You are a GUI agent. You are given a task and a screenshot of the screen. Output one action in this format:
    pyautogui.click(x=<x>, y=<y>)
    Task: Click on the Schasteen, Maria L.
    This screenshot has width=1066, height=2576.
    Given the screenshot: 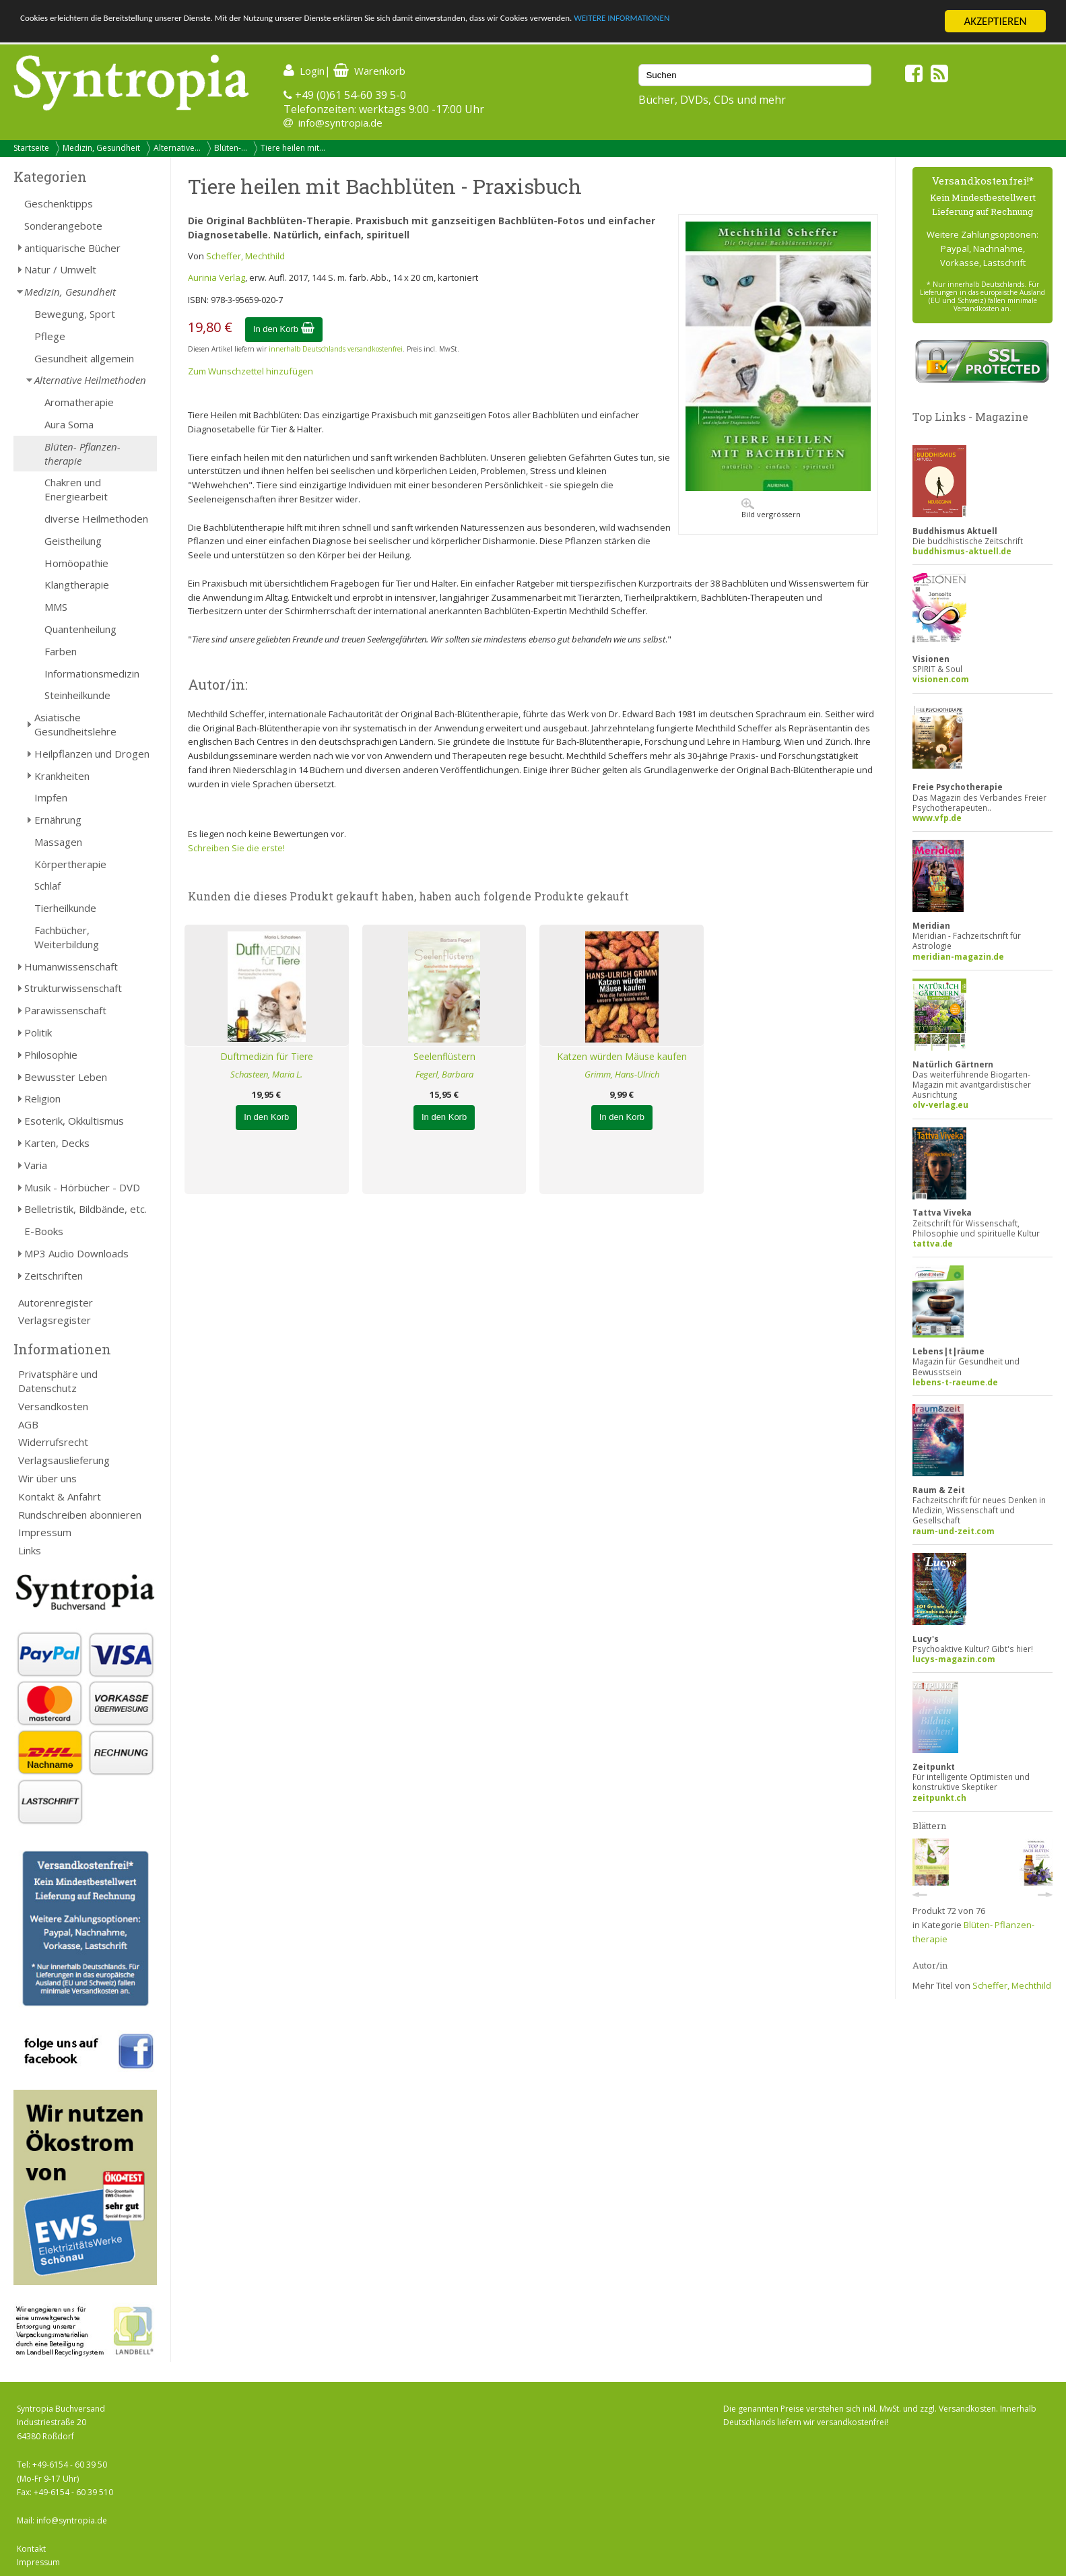 What is the action you would take?
    pyautogui.click(x=266, y=1074)
    